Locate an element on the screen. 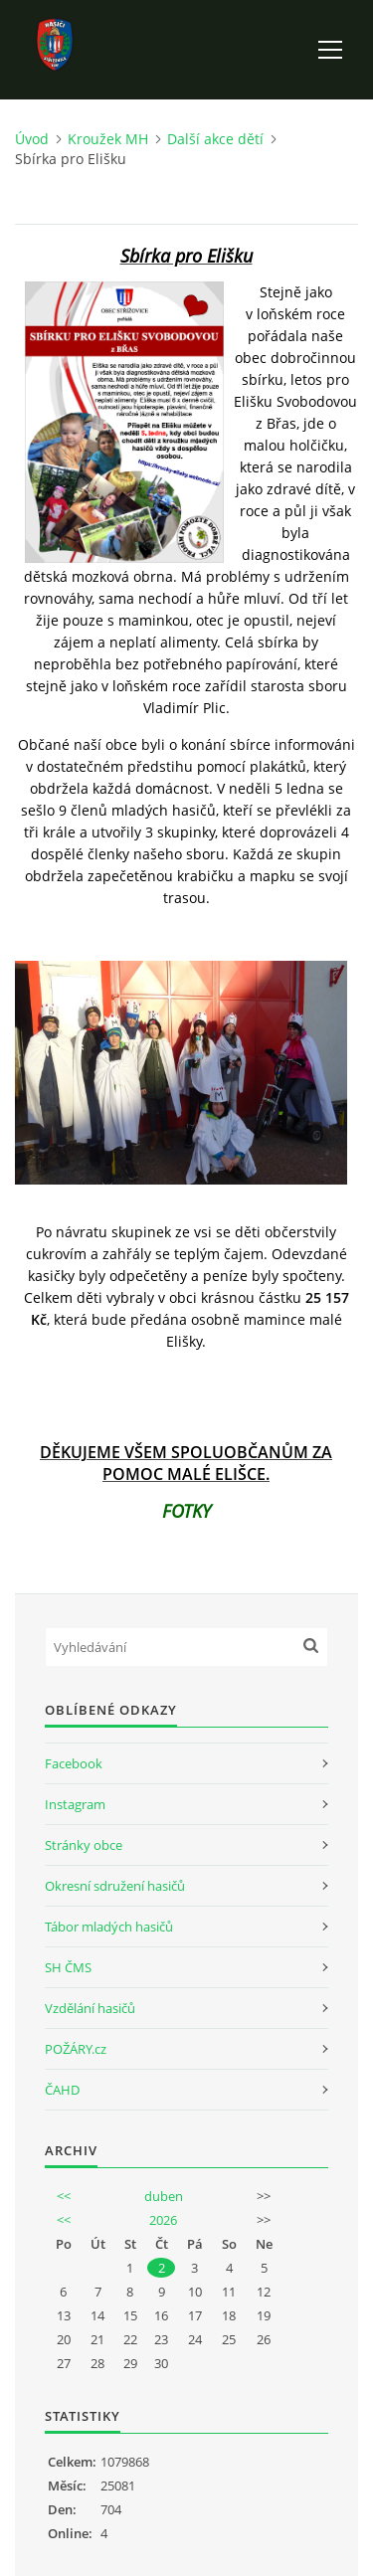 Image resolution: width=373 pixels, height=2576 pixels. ČAHD is located at coordinates (62, 2090).